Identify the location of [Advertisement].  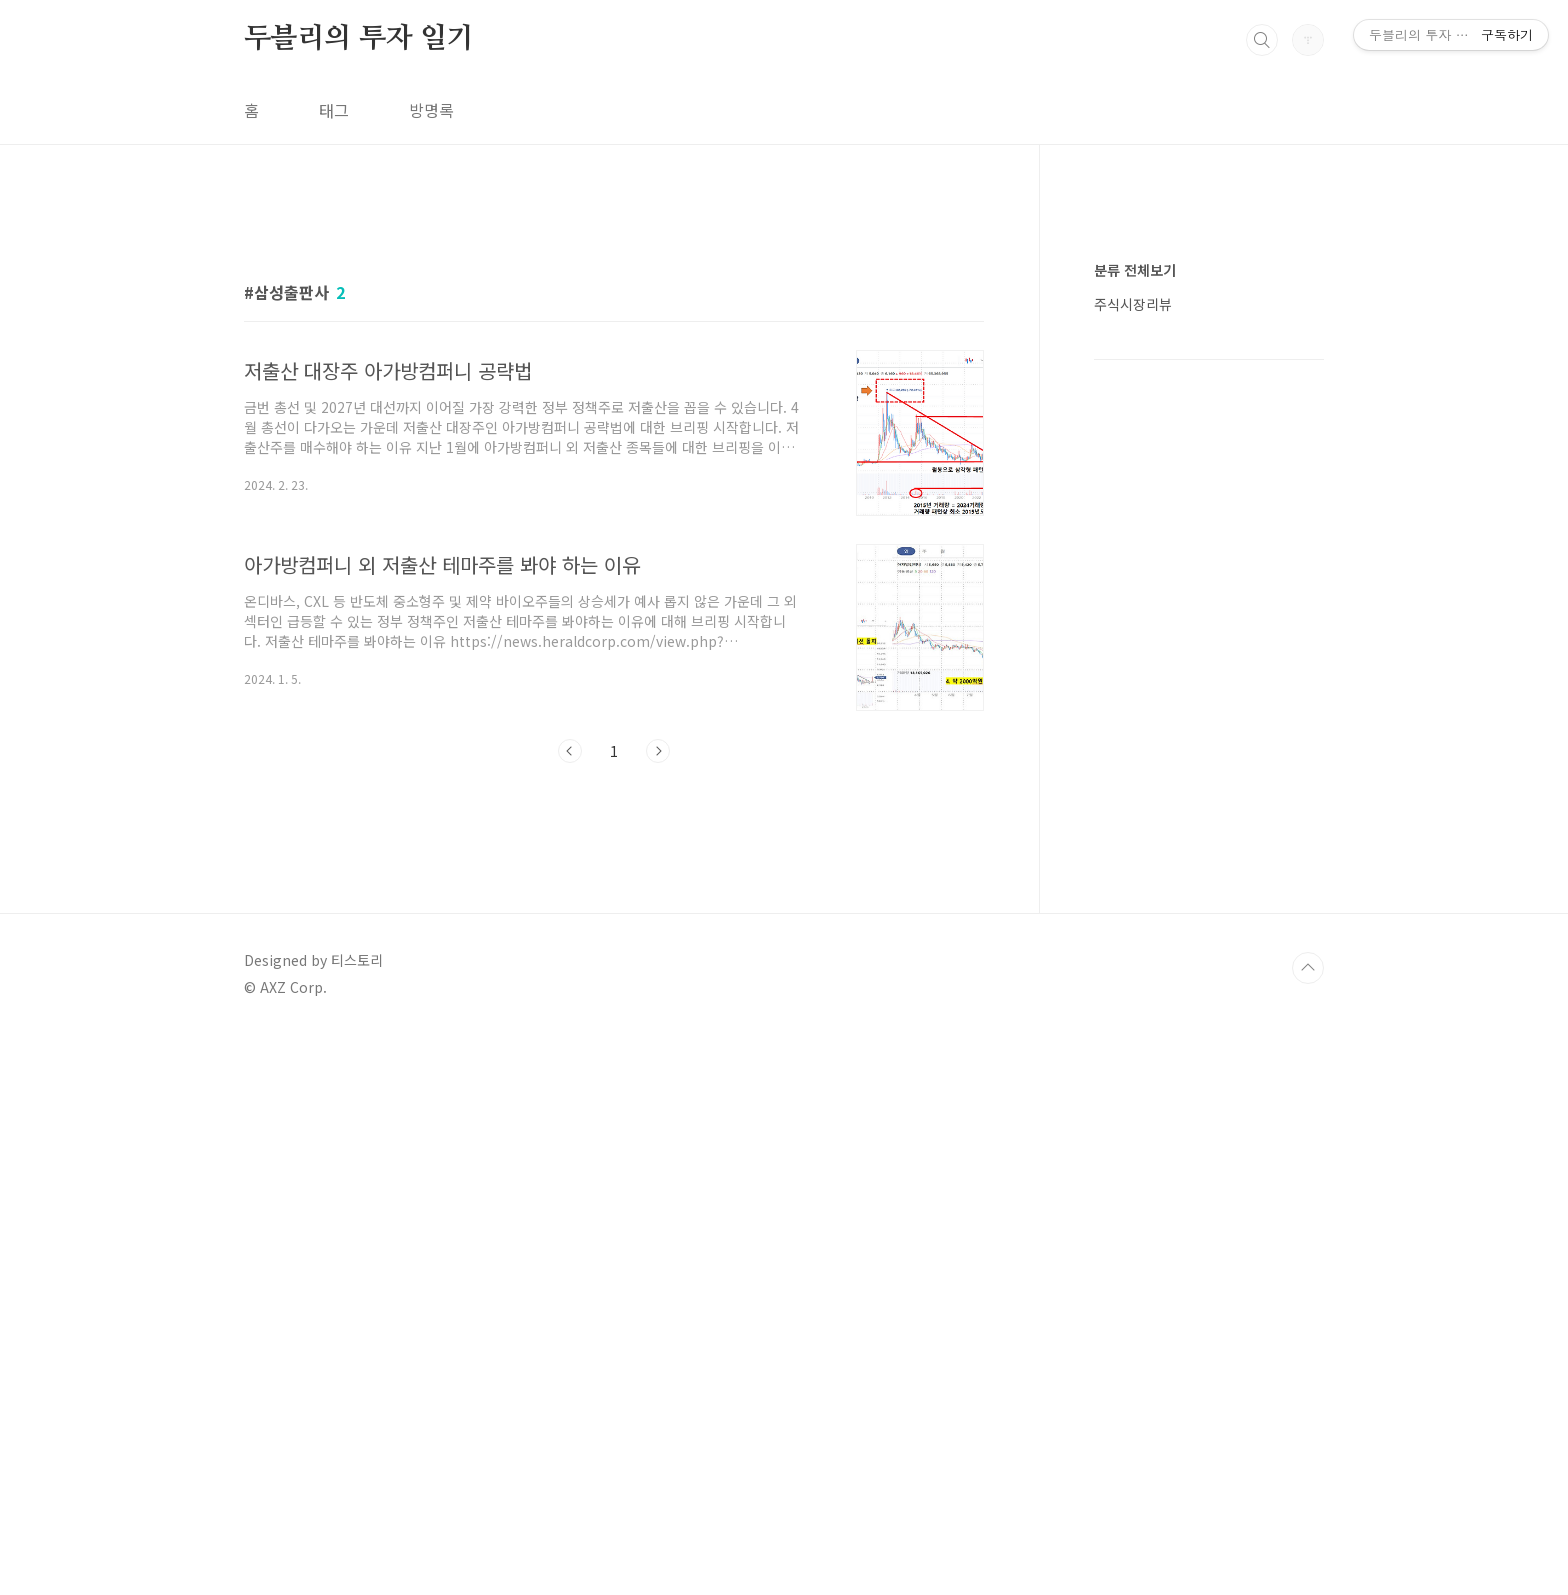
(614, 387).